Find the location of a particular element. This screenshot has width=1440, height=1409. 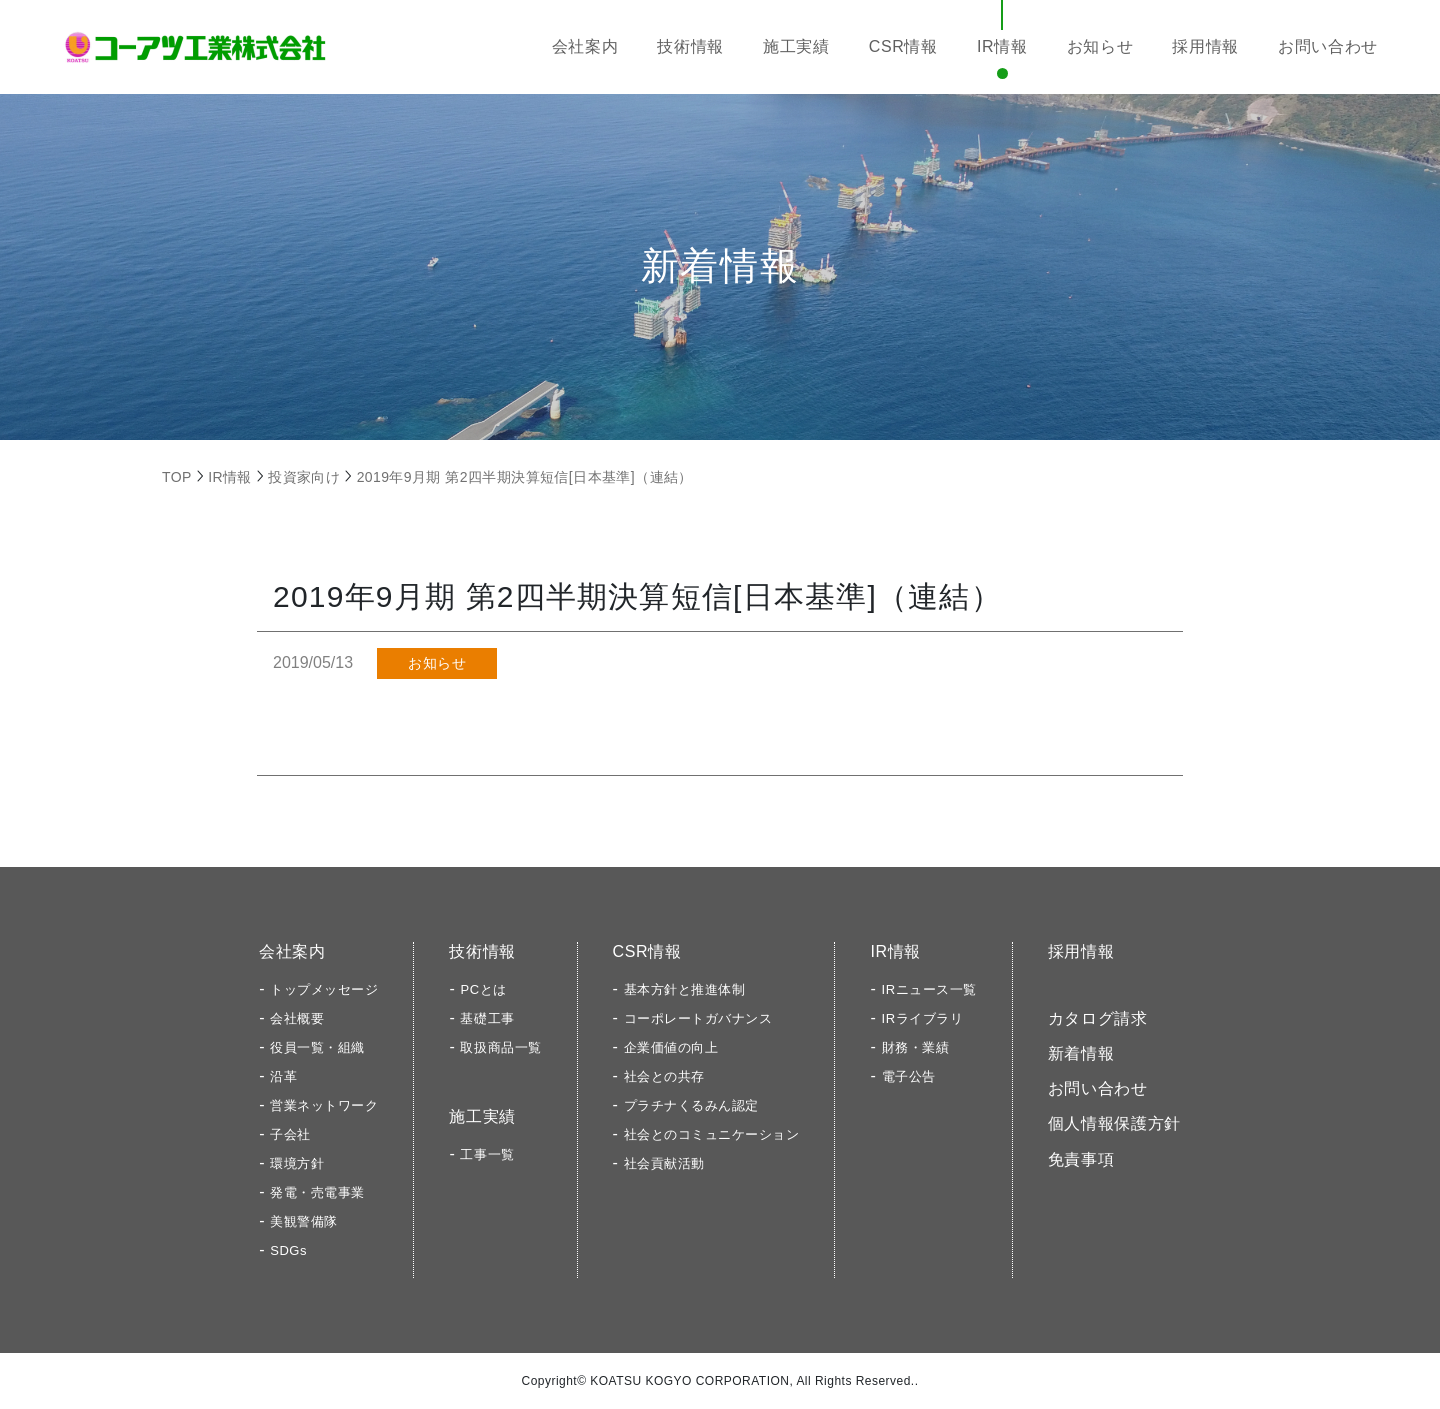

沿革 is located at coordinates (283, 1076).